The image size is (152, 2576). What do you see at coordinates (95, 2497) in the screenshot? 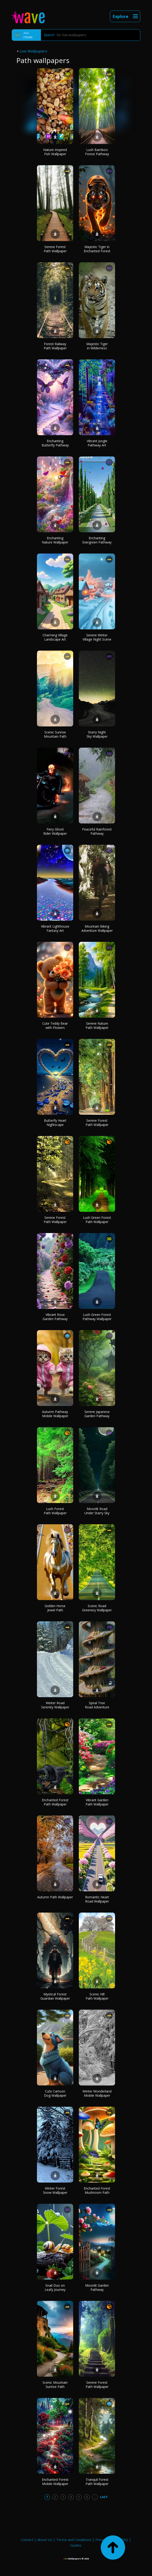
I see `...` at bounding box center [95, 2497].